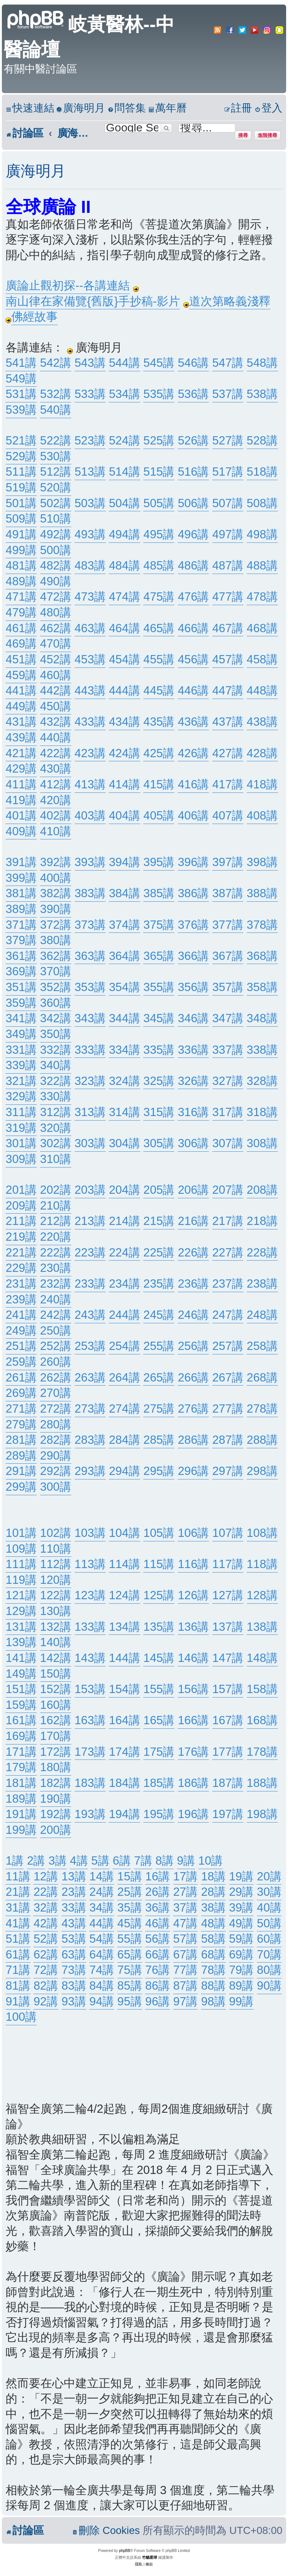 The image size is (288, 2576). What do you see at coordinates (193, 596) in the screenshot?
I see `476講` at bounding box center [193, 596].